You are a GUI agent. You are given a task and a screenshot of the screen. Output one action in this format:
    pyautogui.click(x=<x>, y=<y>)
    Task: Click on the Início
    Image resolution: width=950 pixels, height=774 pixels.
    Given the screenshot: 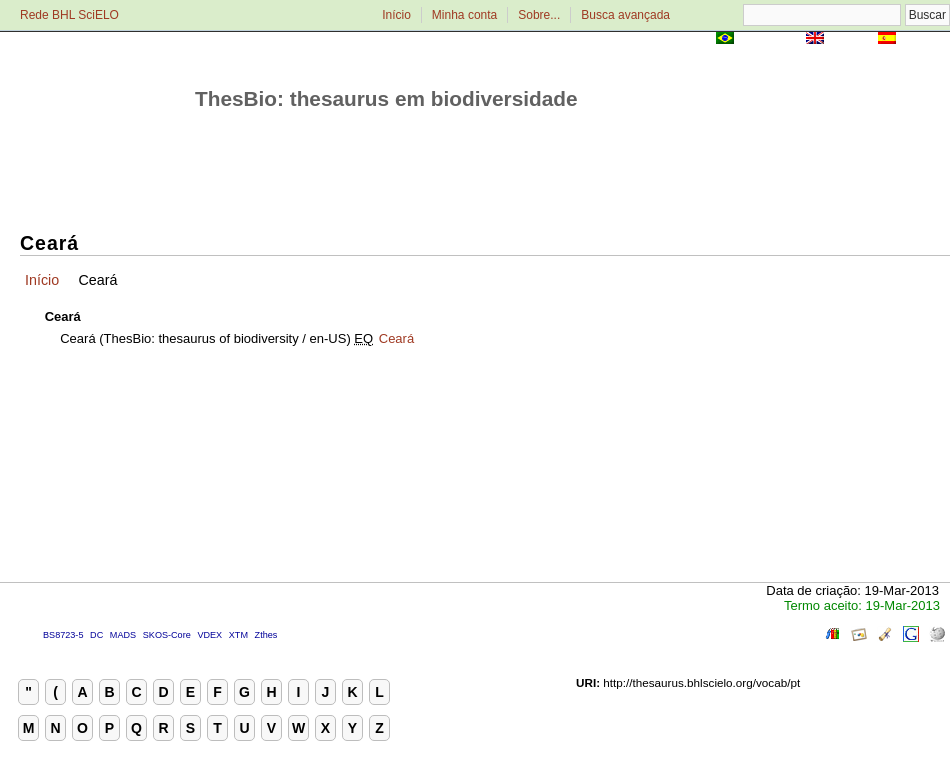 What is the action you would take?
    pyautogui.click(x=396, y=15)
    